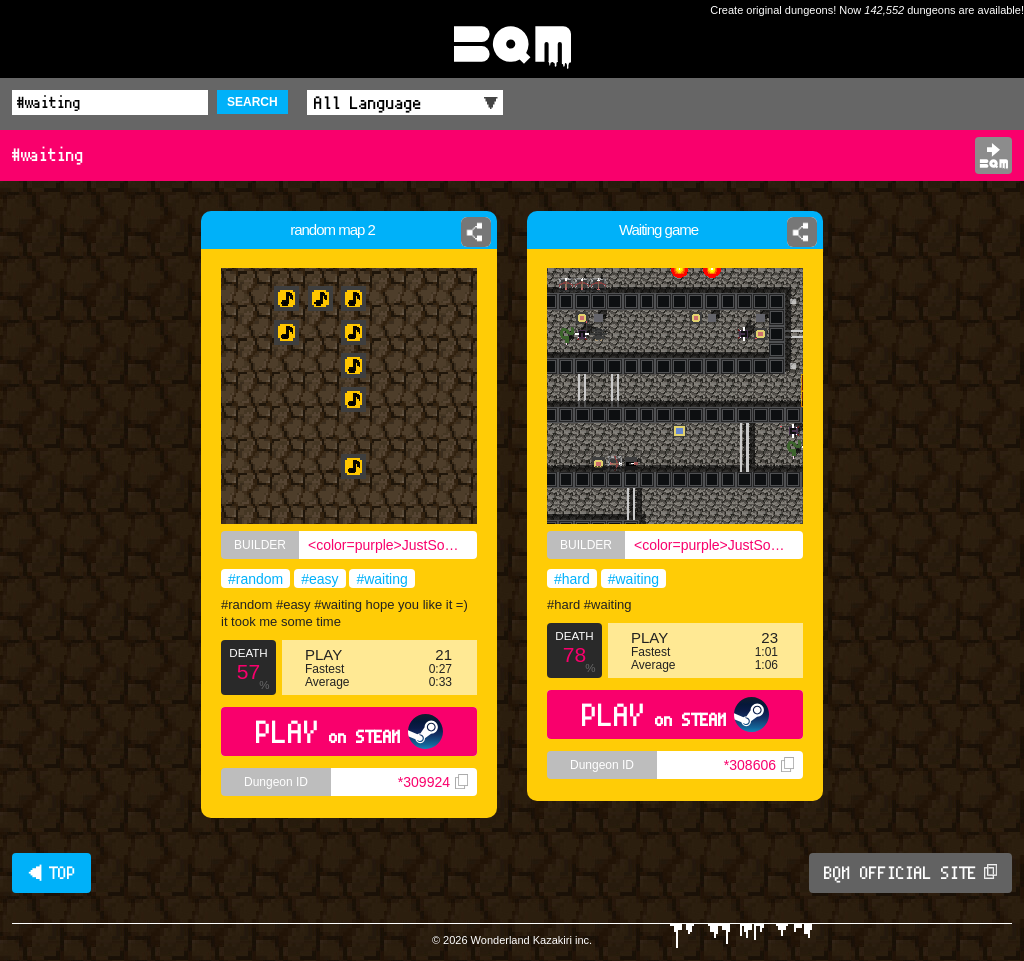 Image resolution: width=1024 pixels, height=961 pixels. I want to click on SEARCH, so click(252, 102).